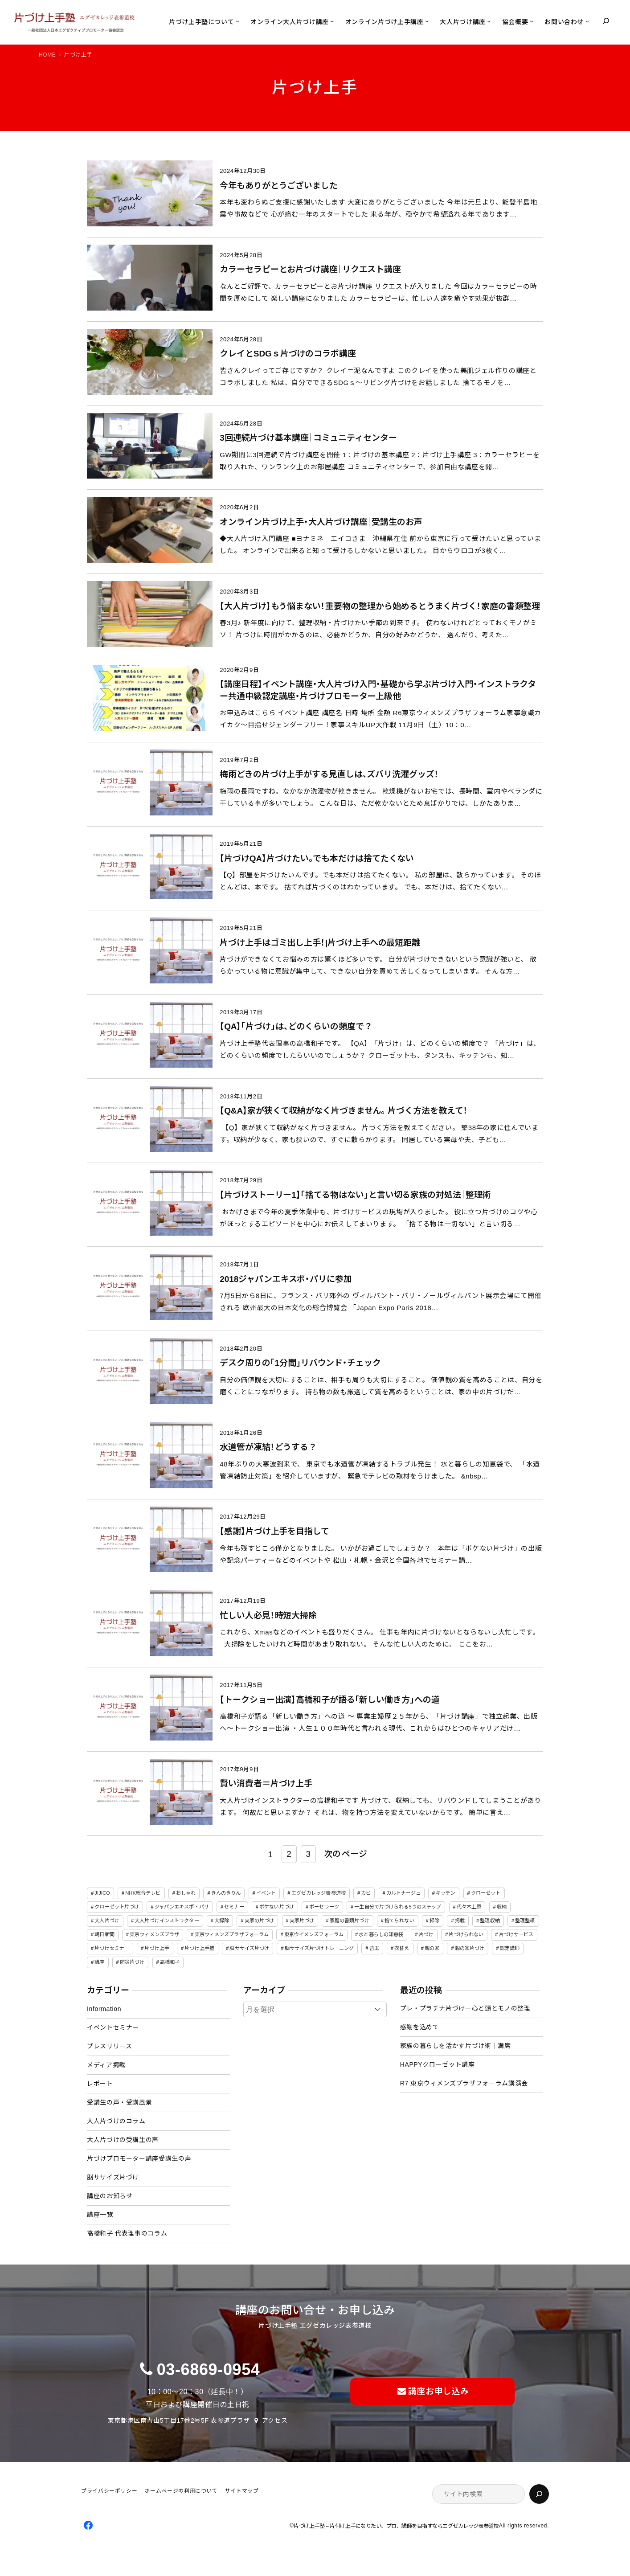  What do you see at coordinates (102, 1893) in the screenshot?
I see `JIJICO [JIJICO (4個の項目)]` at bounding box center [102, 1893].